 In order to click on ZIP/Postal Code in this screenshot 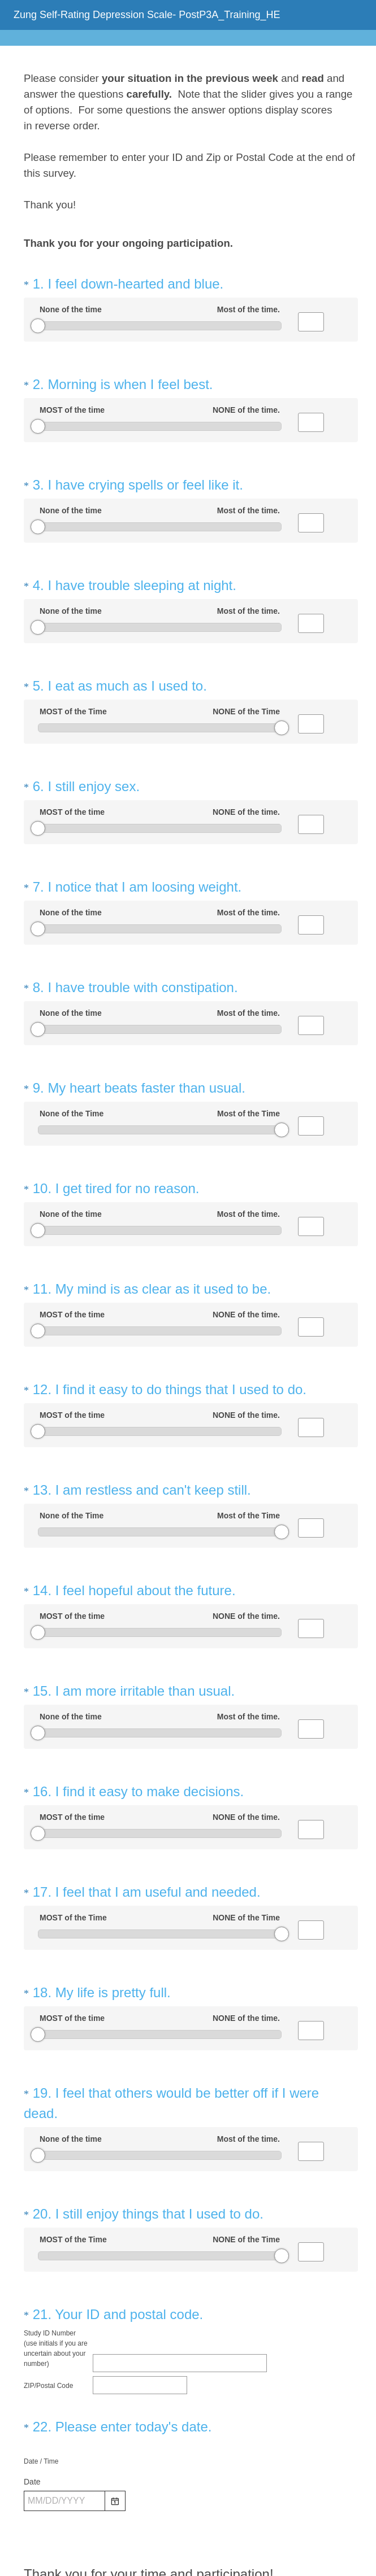, I will do `click(48, 2182)`.